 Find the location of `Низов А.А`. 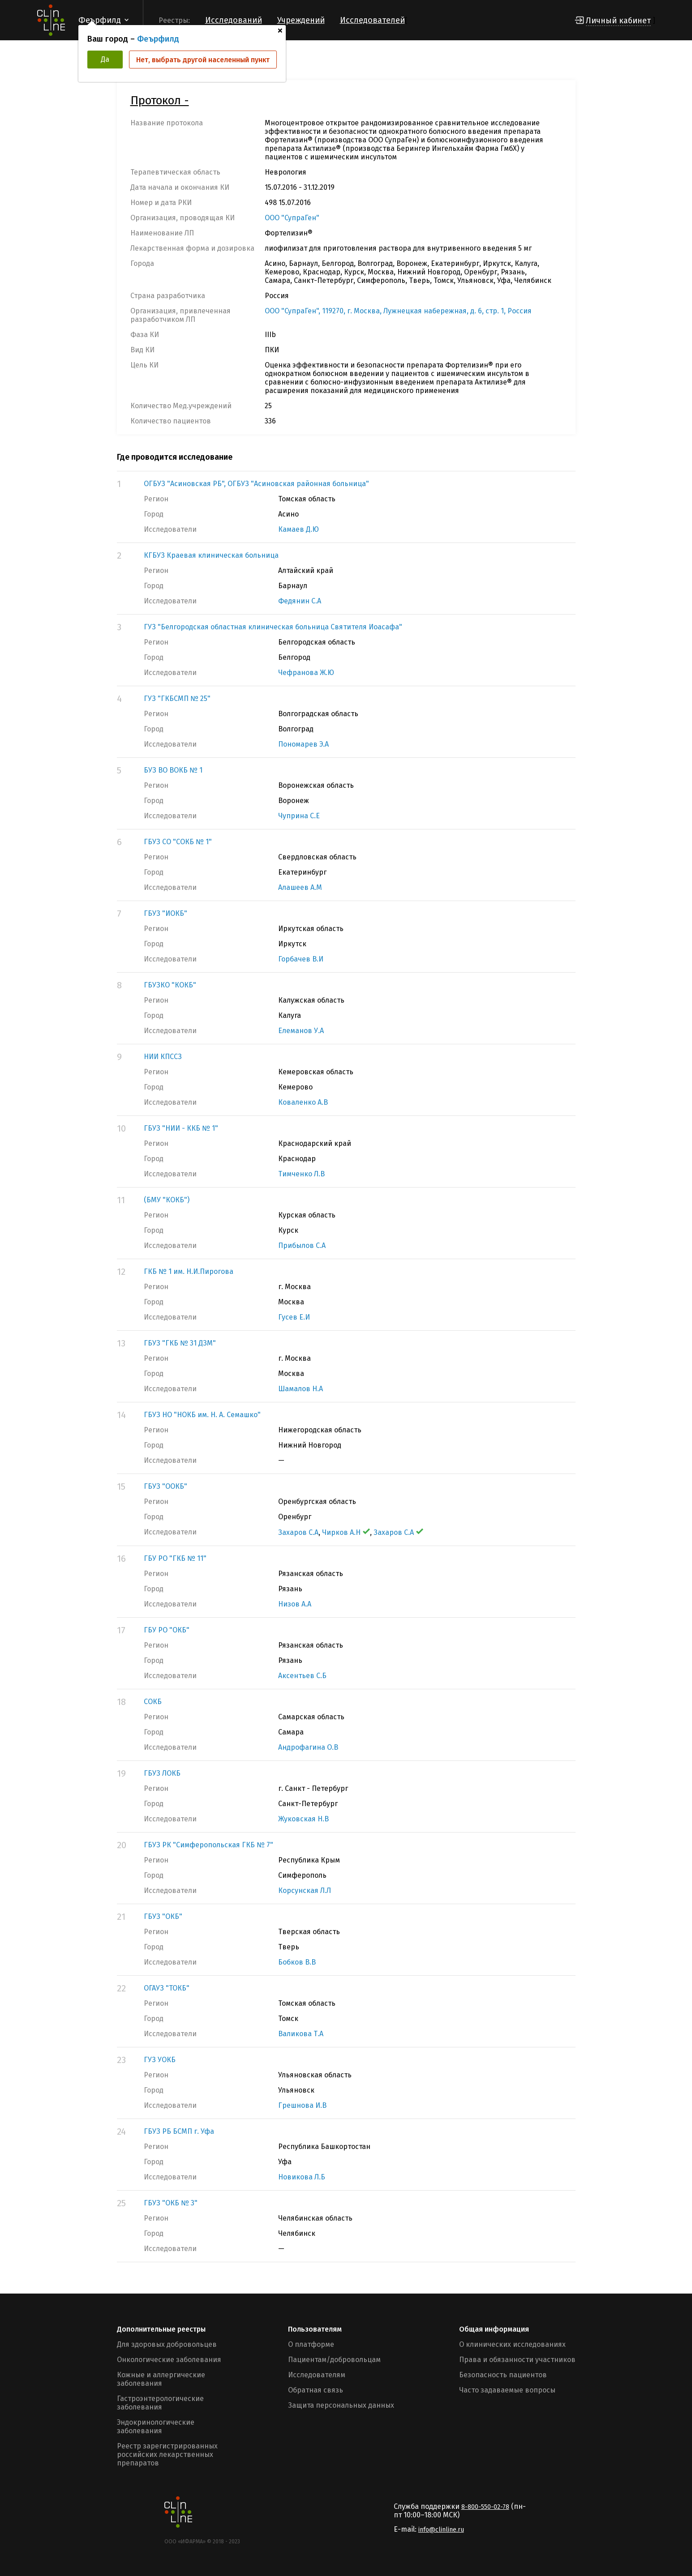

Низов А.А is located at coordinates (294, 1604).